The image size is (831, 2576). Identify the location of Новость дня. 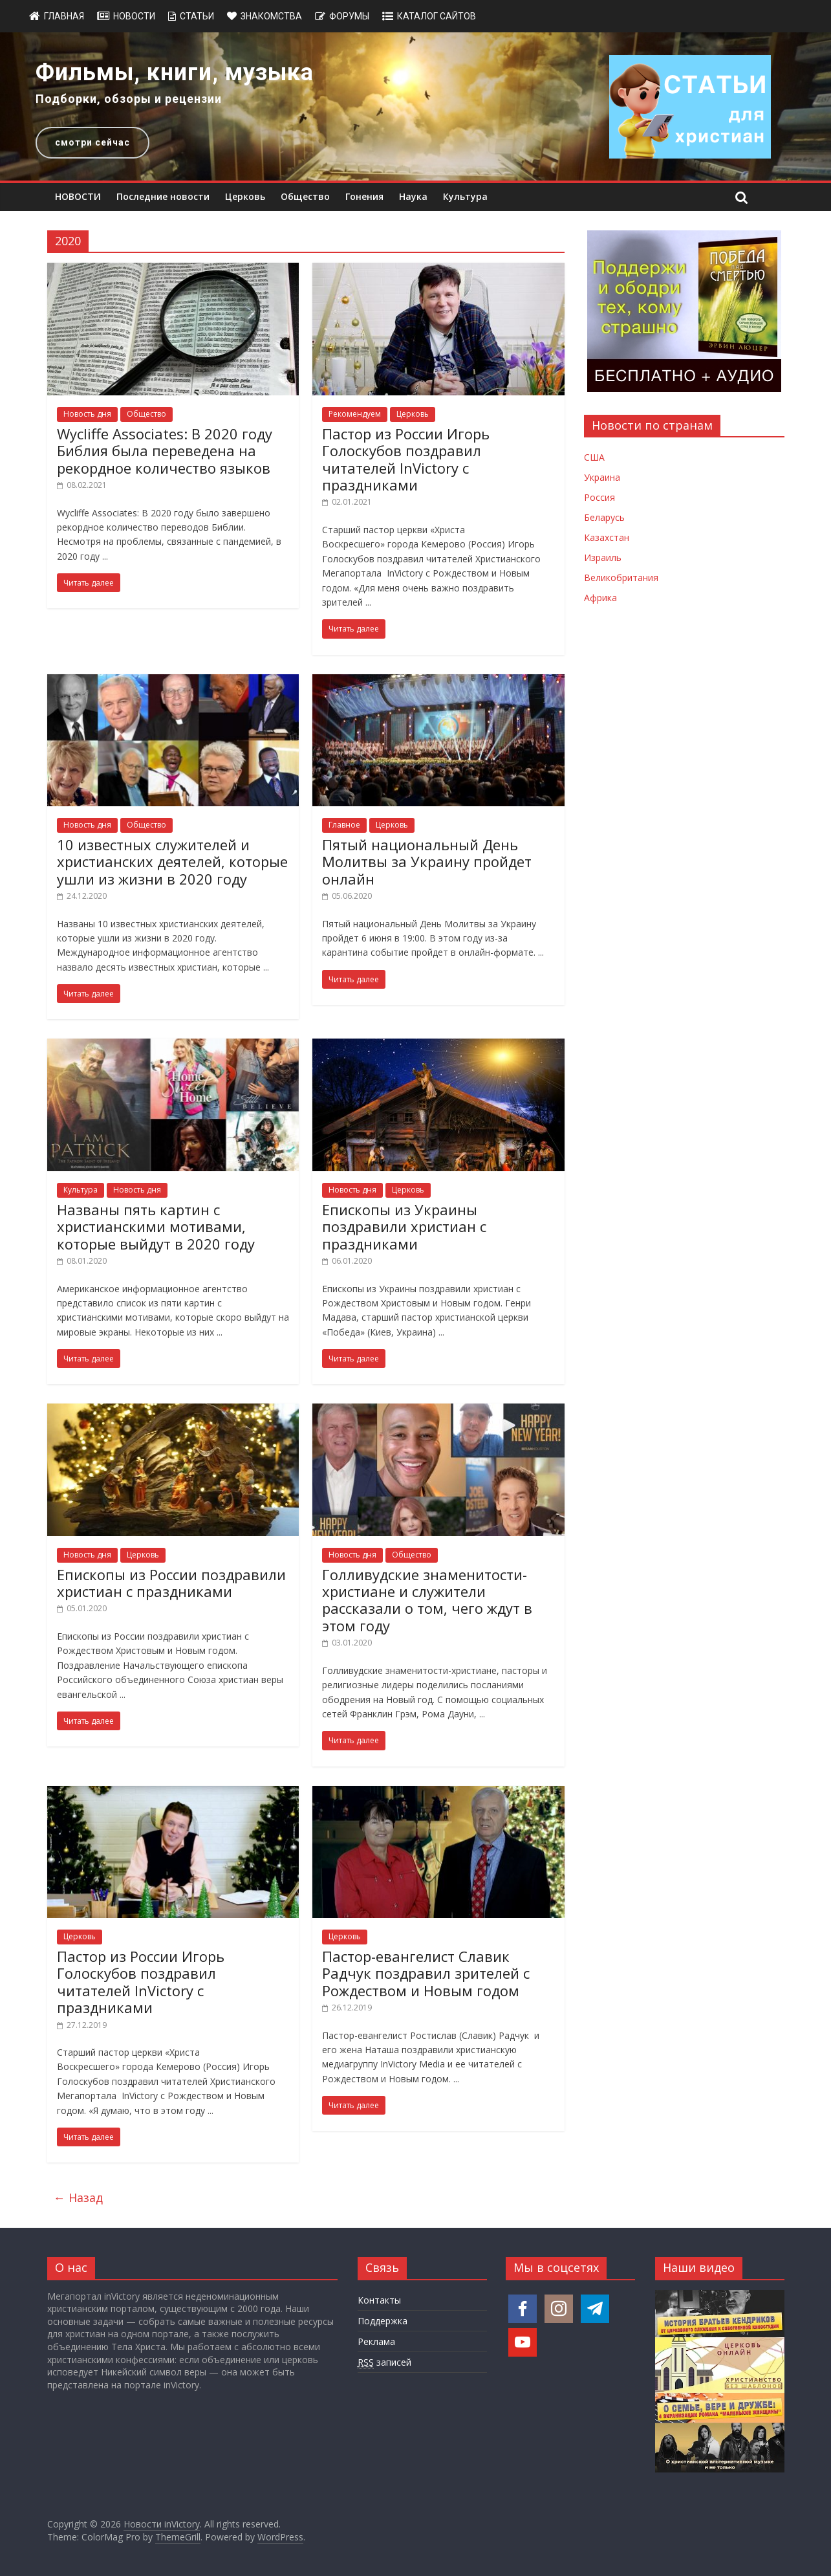
(87, 413).